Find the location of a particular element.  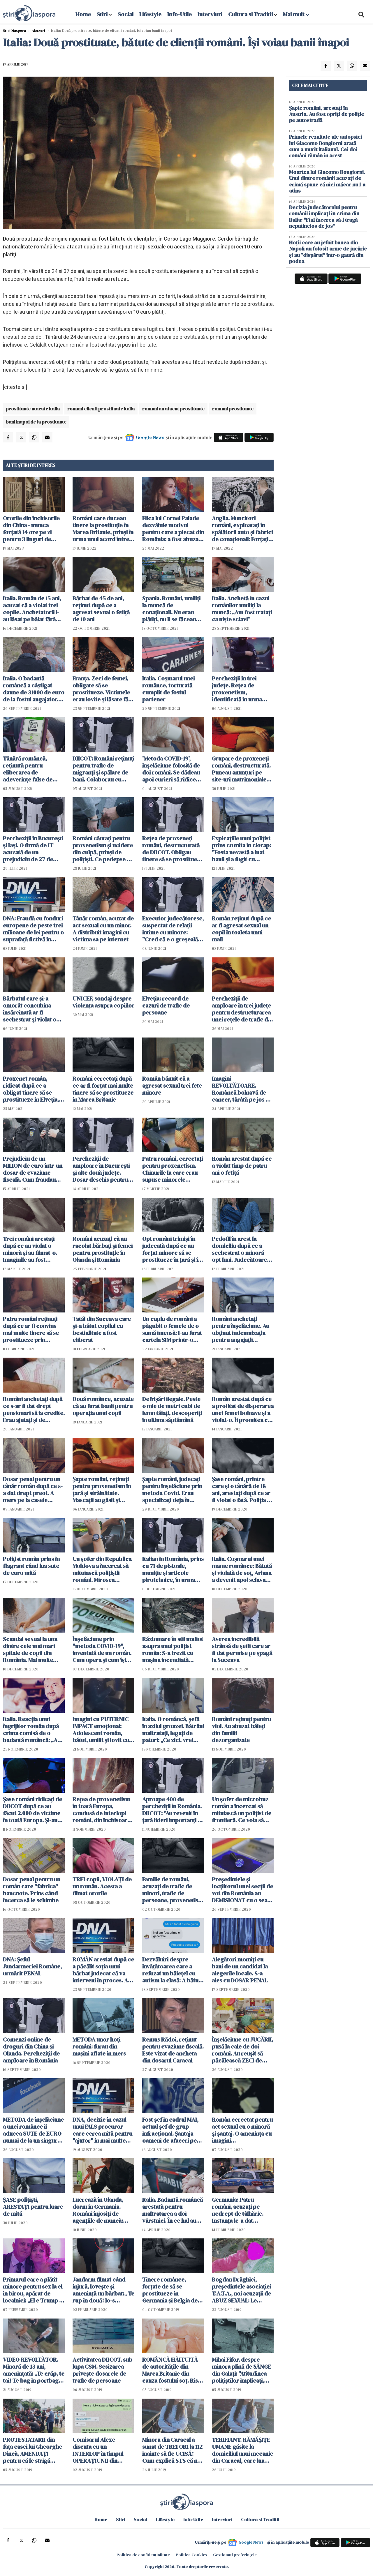

Politica de confidențialitate is located at coordinates (143, 2555).